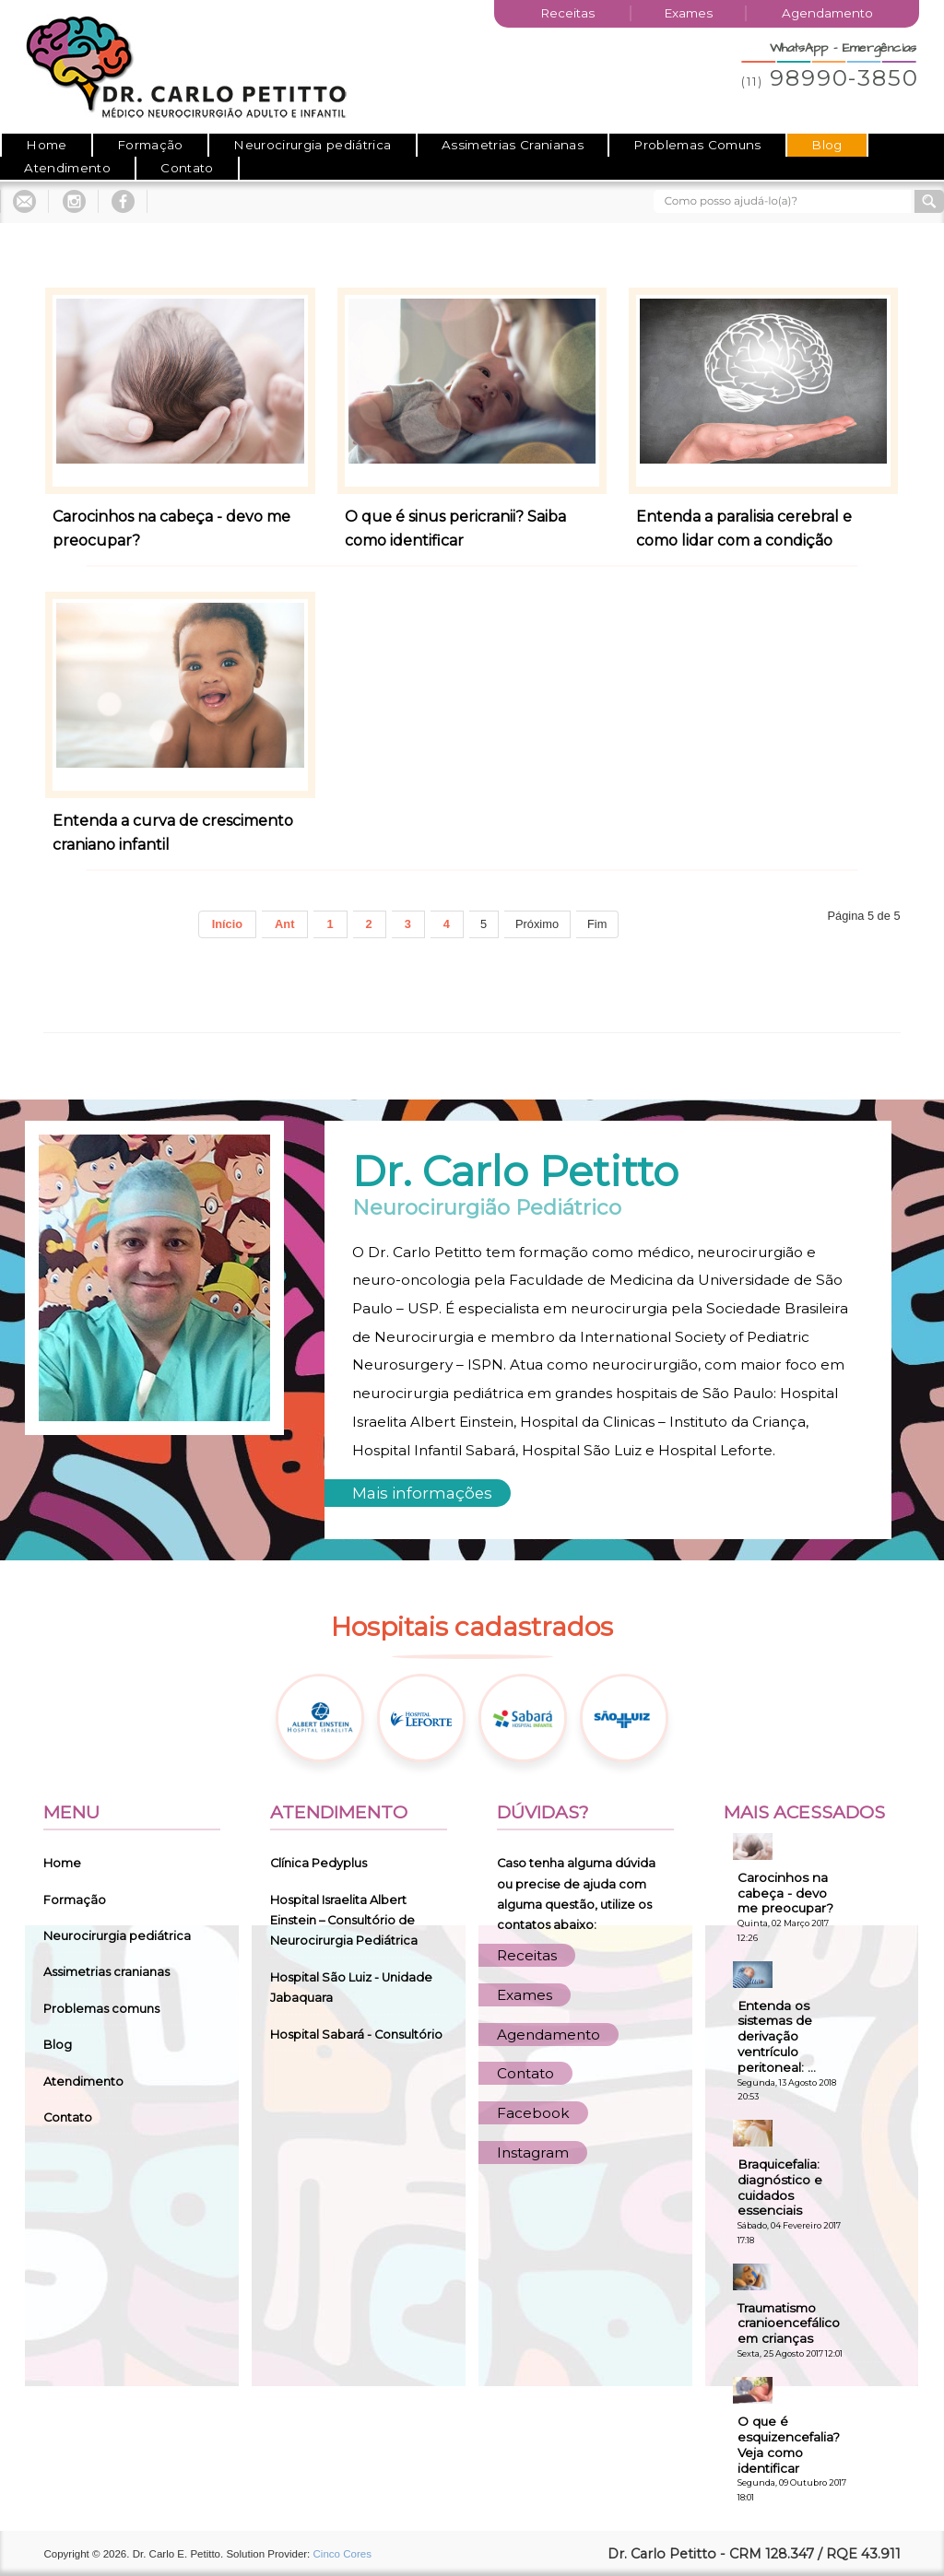 The height and width of the screenshot is (2576, 944). I want to click on Receitas, so click(567, 13).